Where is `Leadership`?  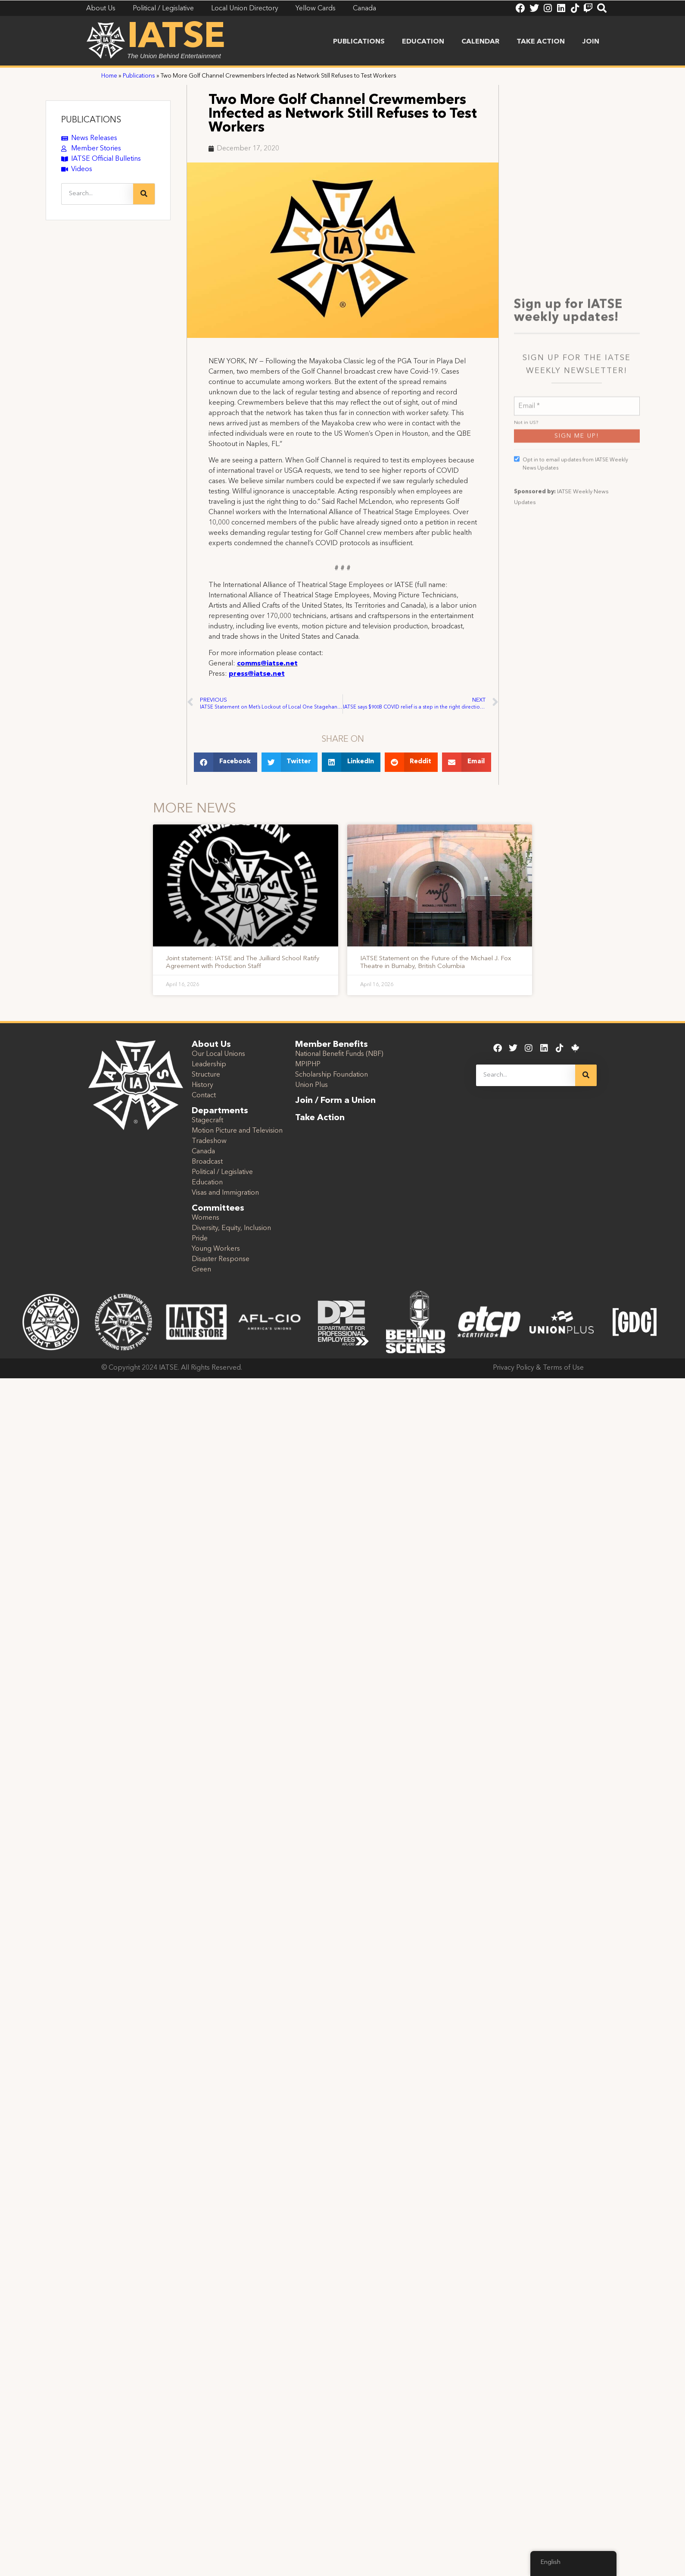 Leadership is located at coordinates (209, 1064).